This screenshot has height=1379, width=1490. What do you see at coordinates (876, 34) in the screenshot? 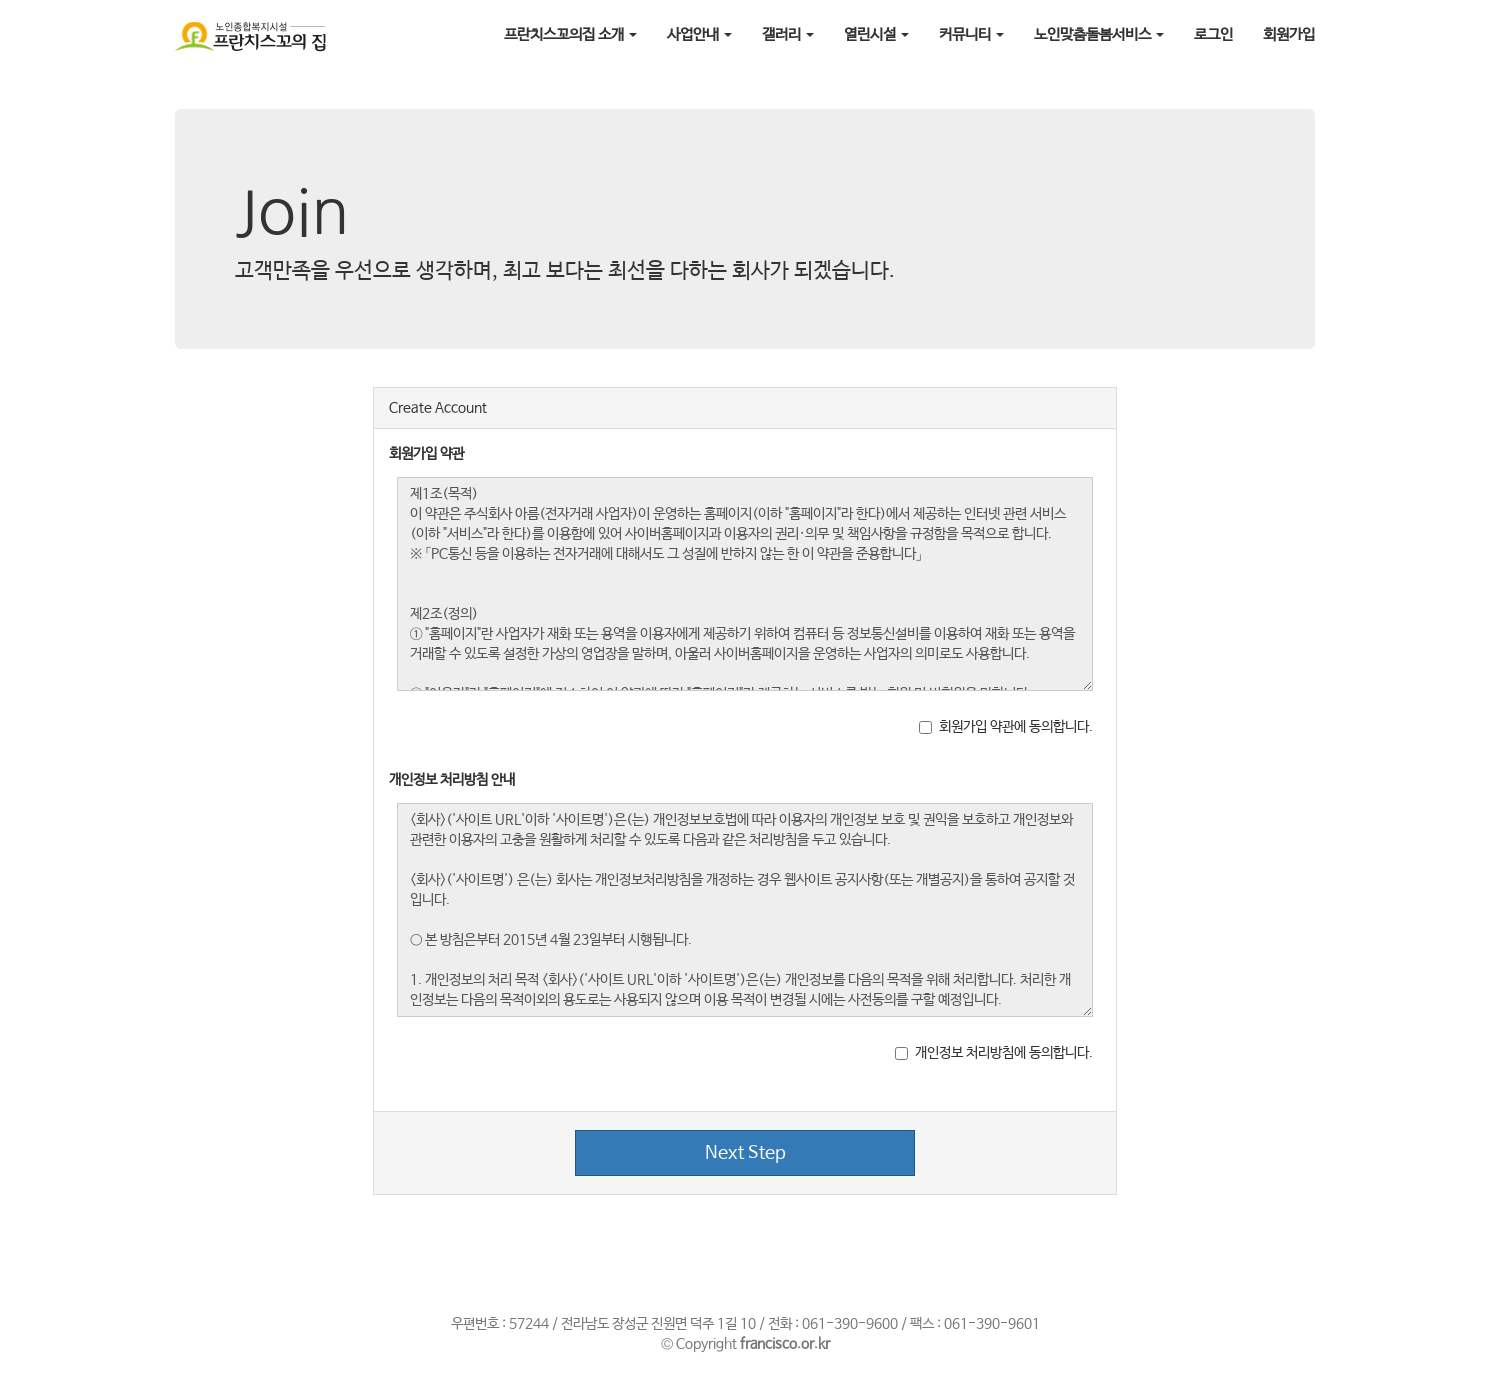
I see `열린시설` at bounding box center [876, 34].